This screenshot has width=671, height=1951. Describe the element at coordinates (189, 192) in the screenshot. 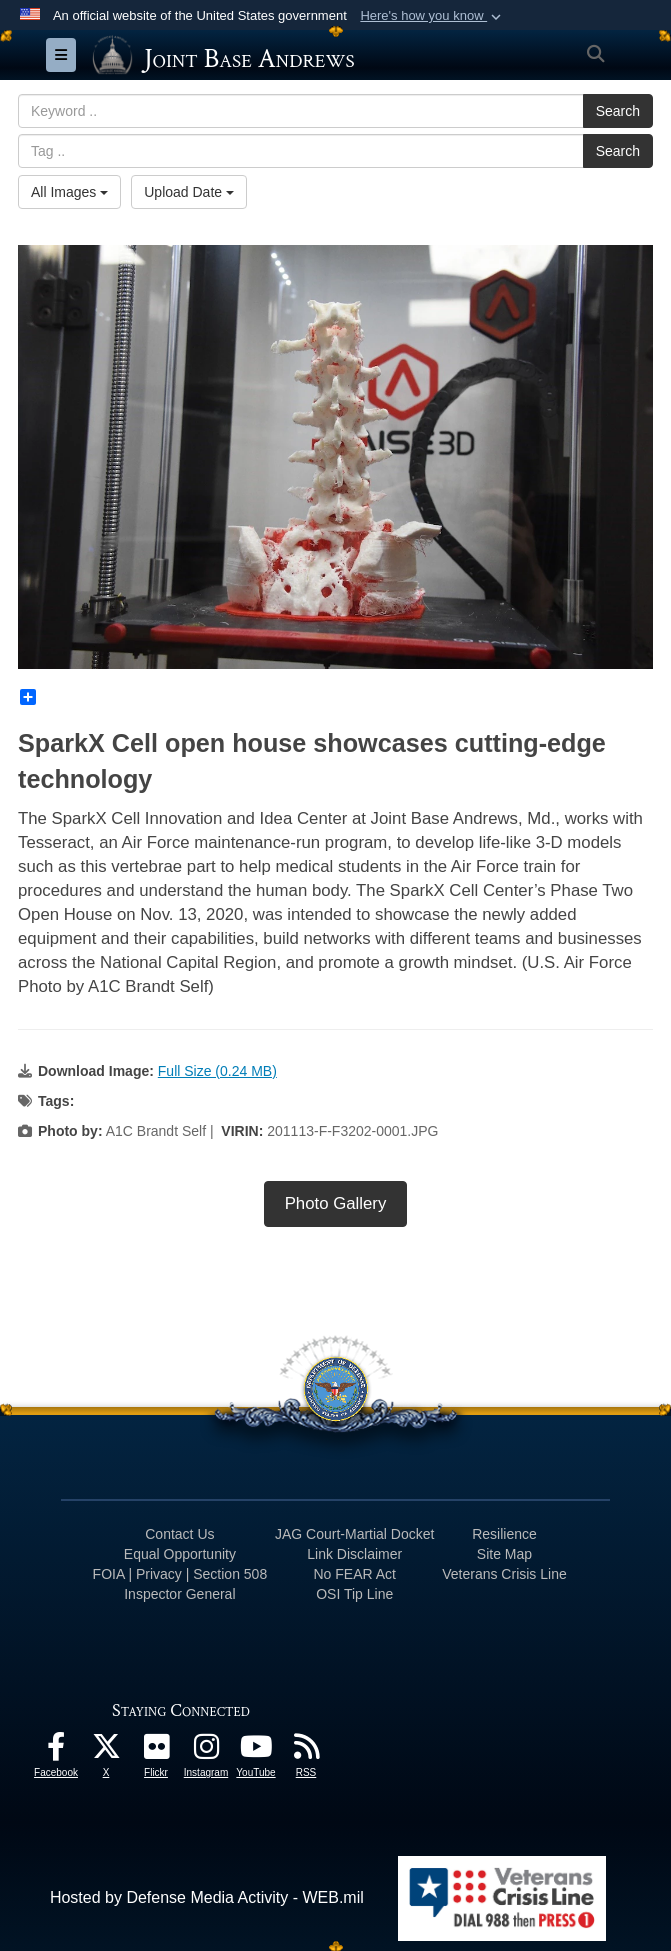

I see `Upload Date [Select a sort option.]` at that location.